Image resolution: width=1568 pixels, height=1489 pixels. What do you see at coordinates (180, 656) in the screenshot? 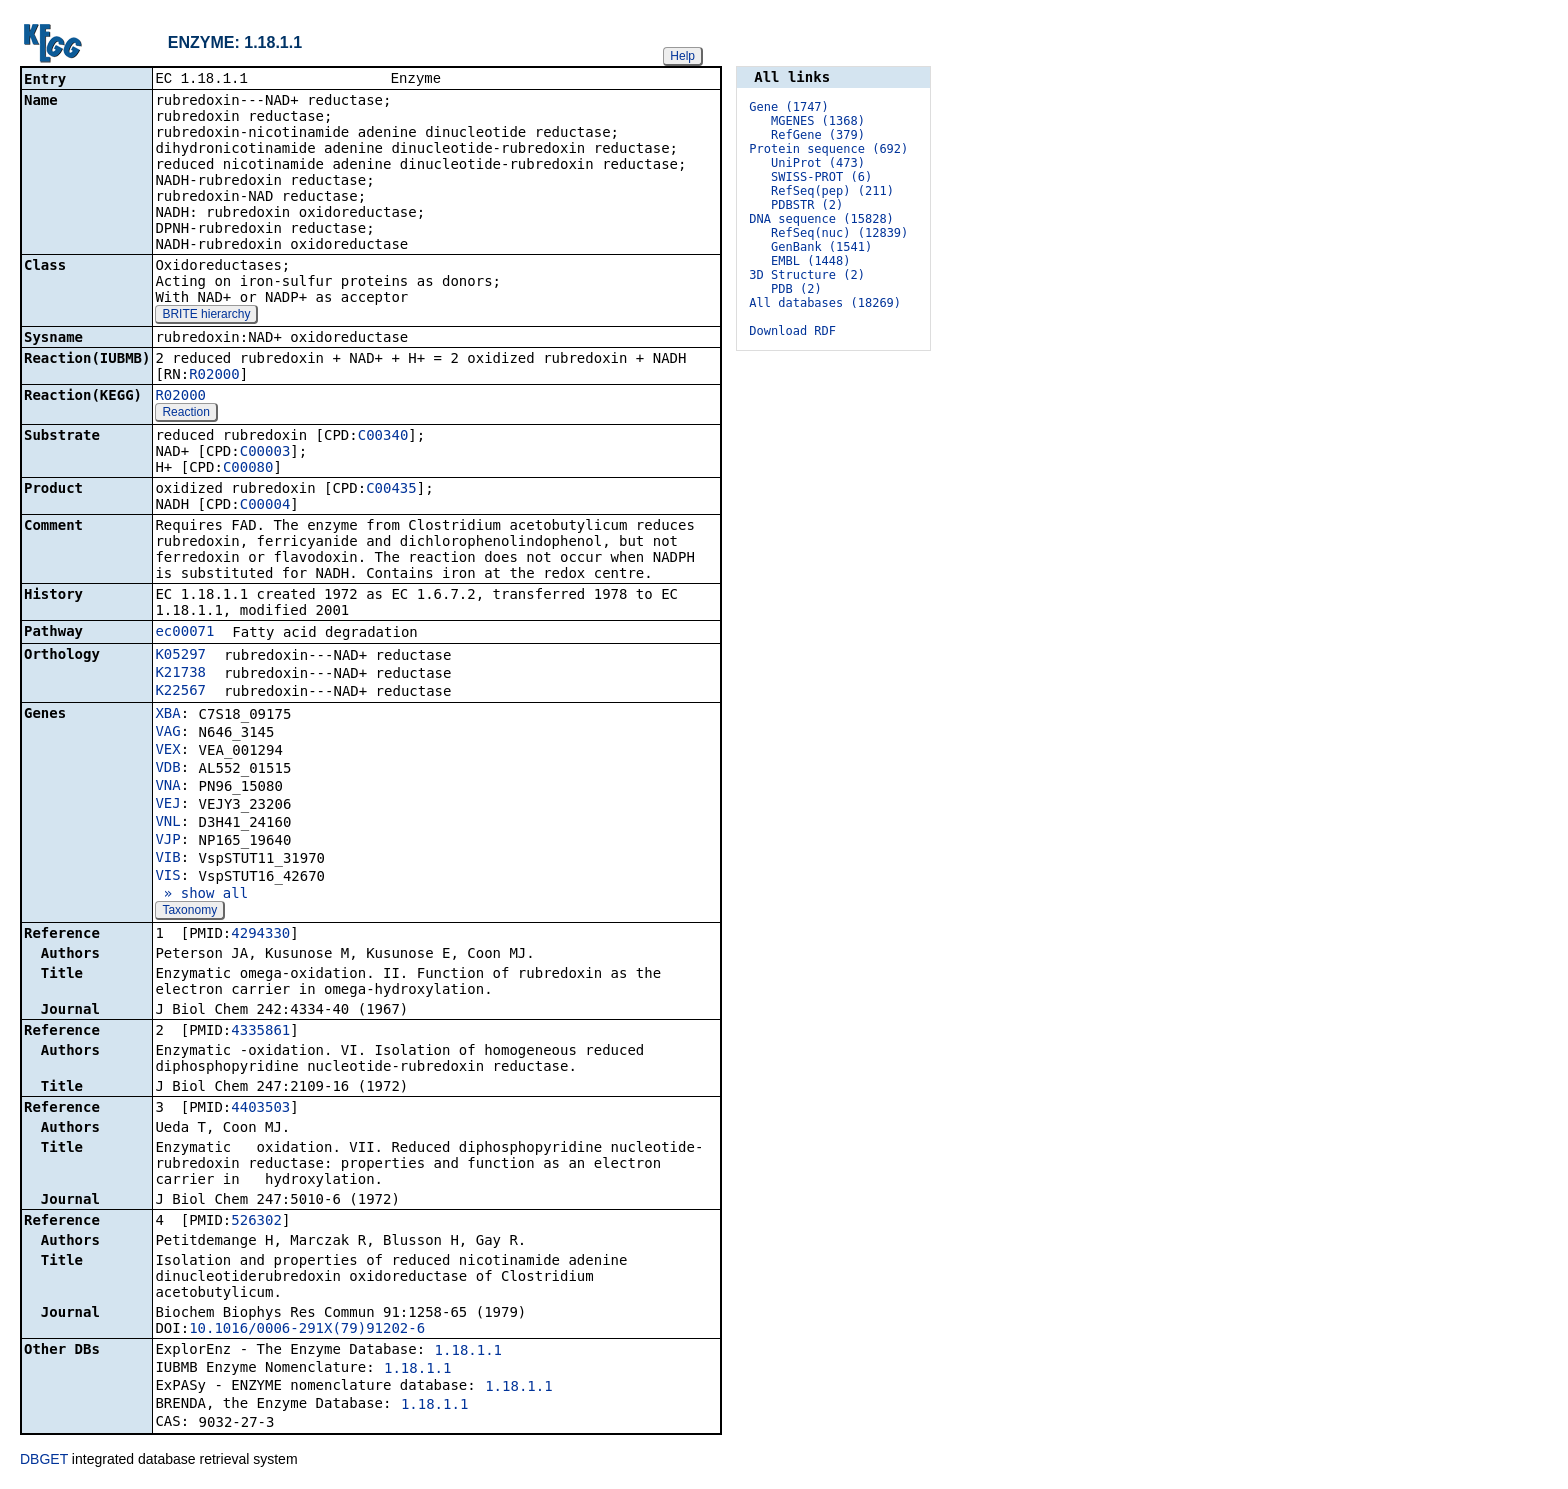
I see `K05297` at bounding box center [180, 656].